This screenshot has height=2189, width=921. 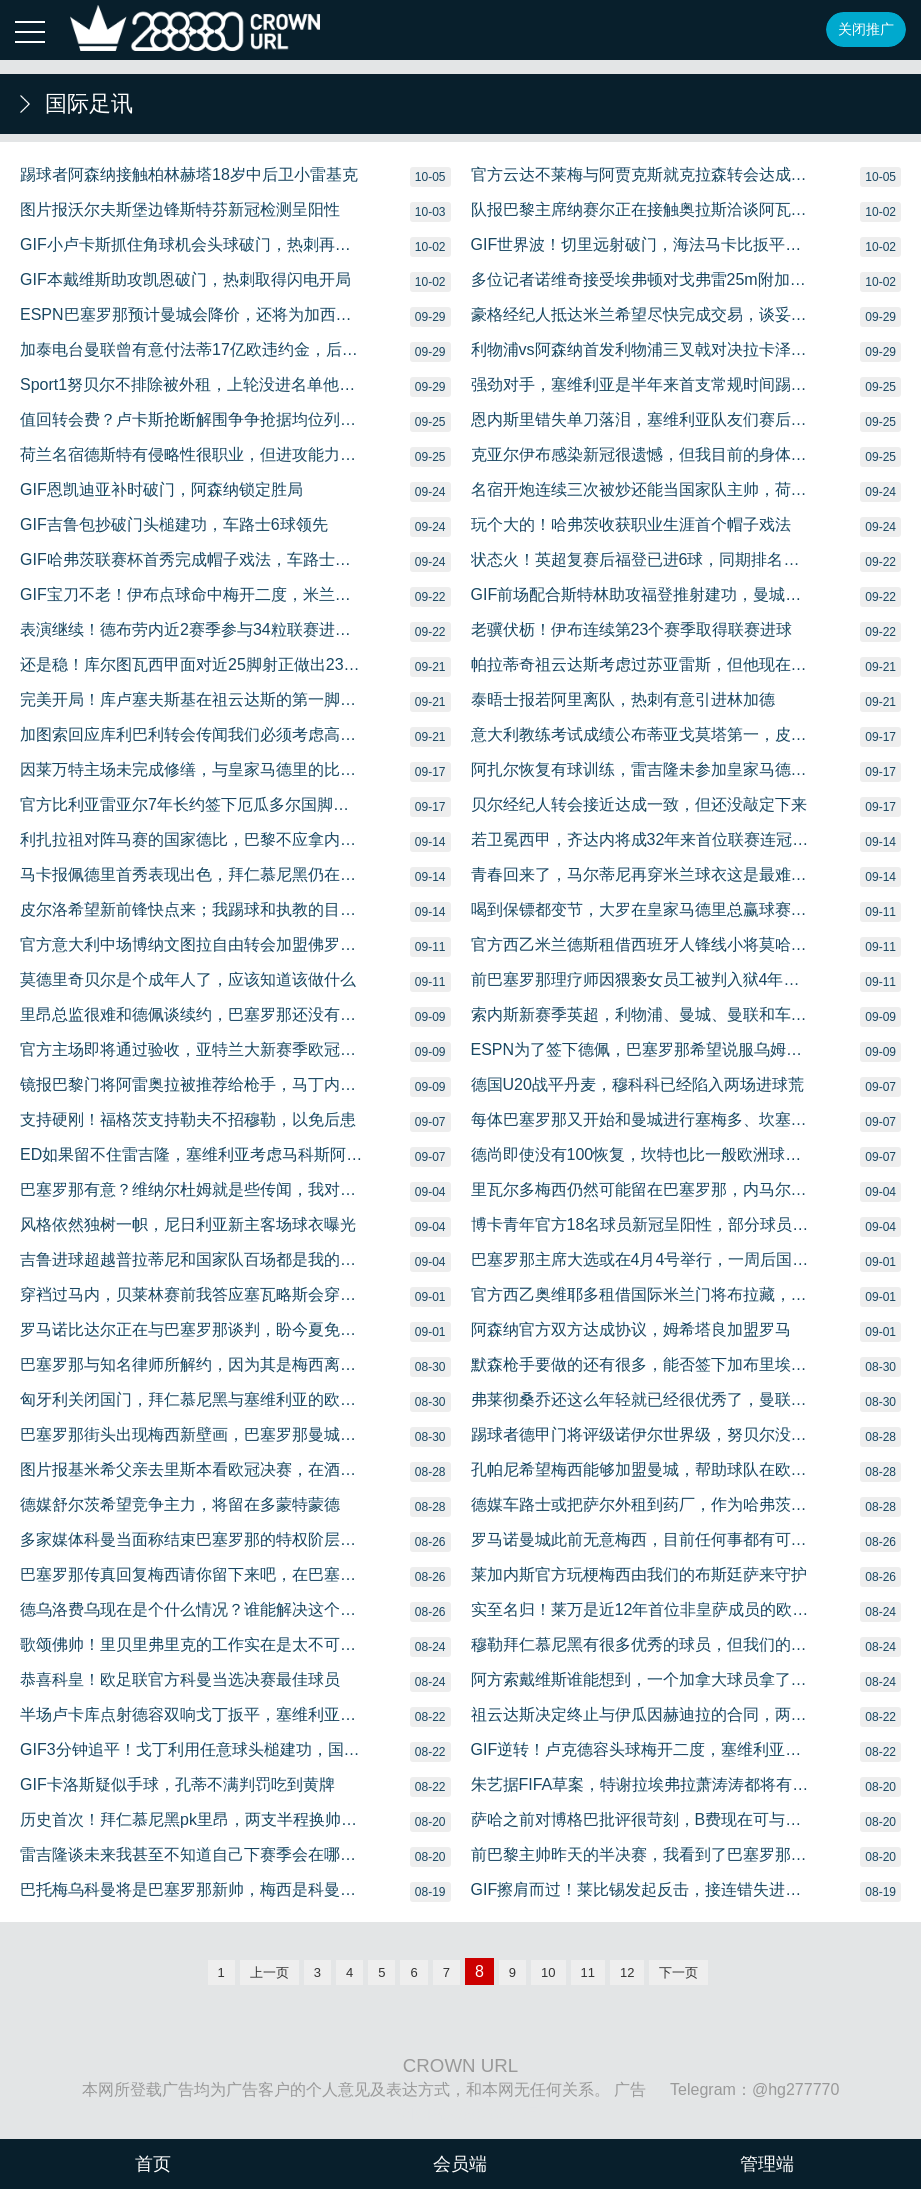 What do you see at coordinates (643, 944) in the screenshot?
I see `官方西乙米兰德斯租借西班牙人锋线小将莫哈一个赛季` at bounding box center [643, 944].